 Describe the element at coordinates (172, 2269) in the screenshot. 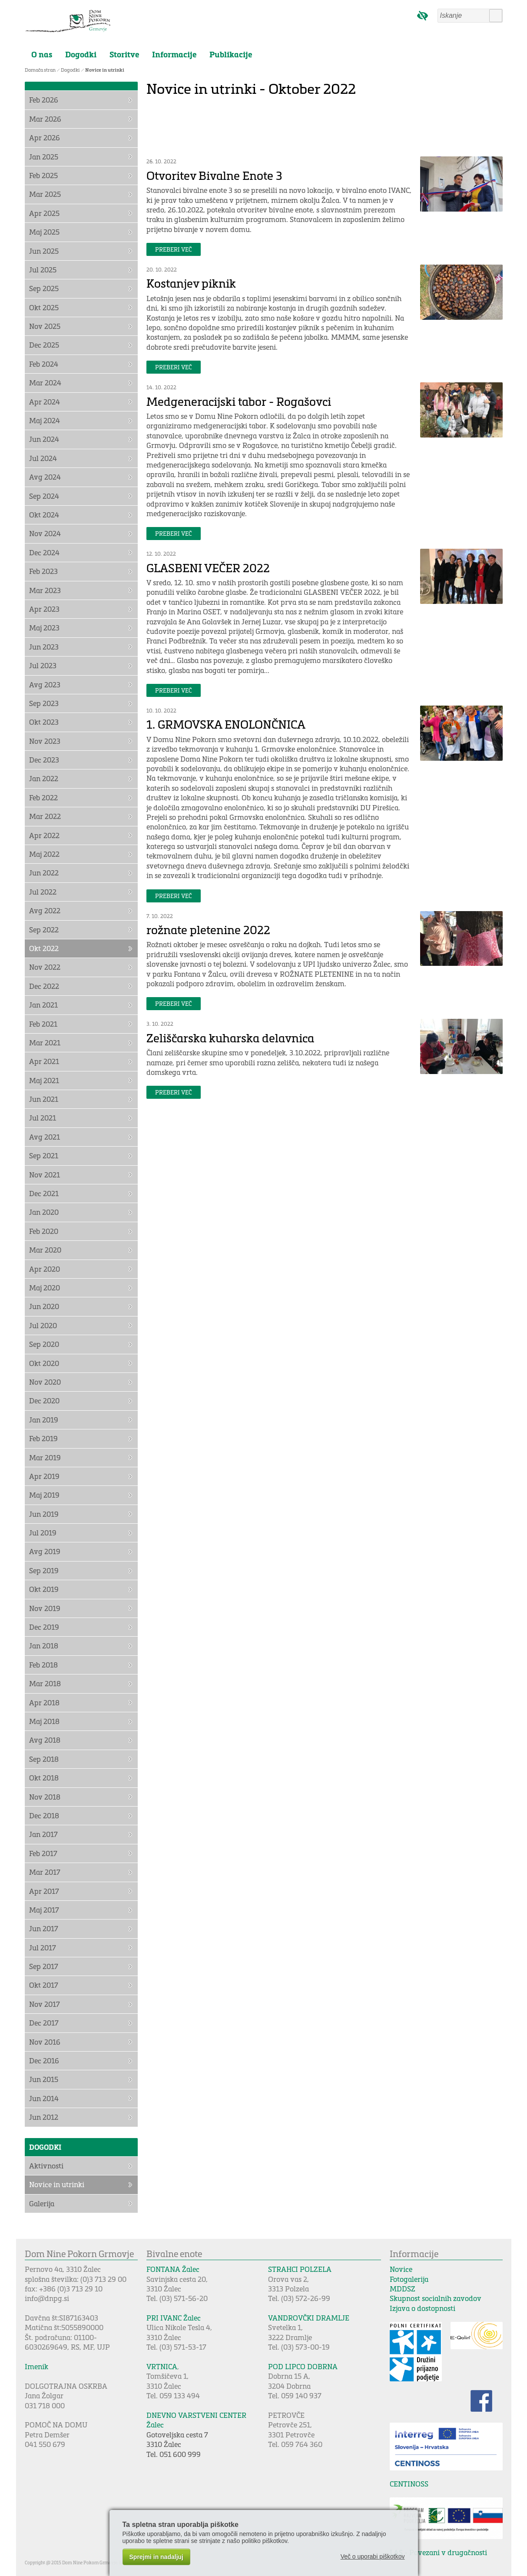

I see `FONTANA Žalec` at that location.